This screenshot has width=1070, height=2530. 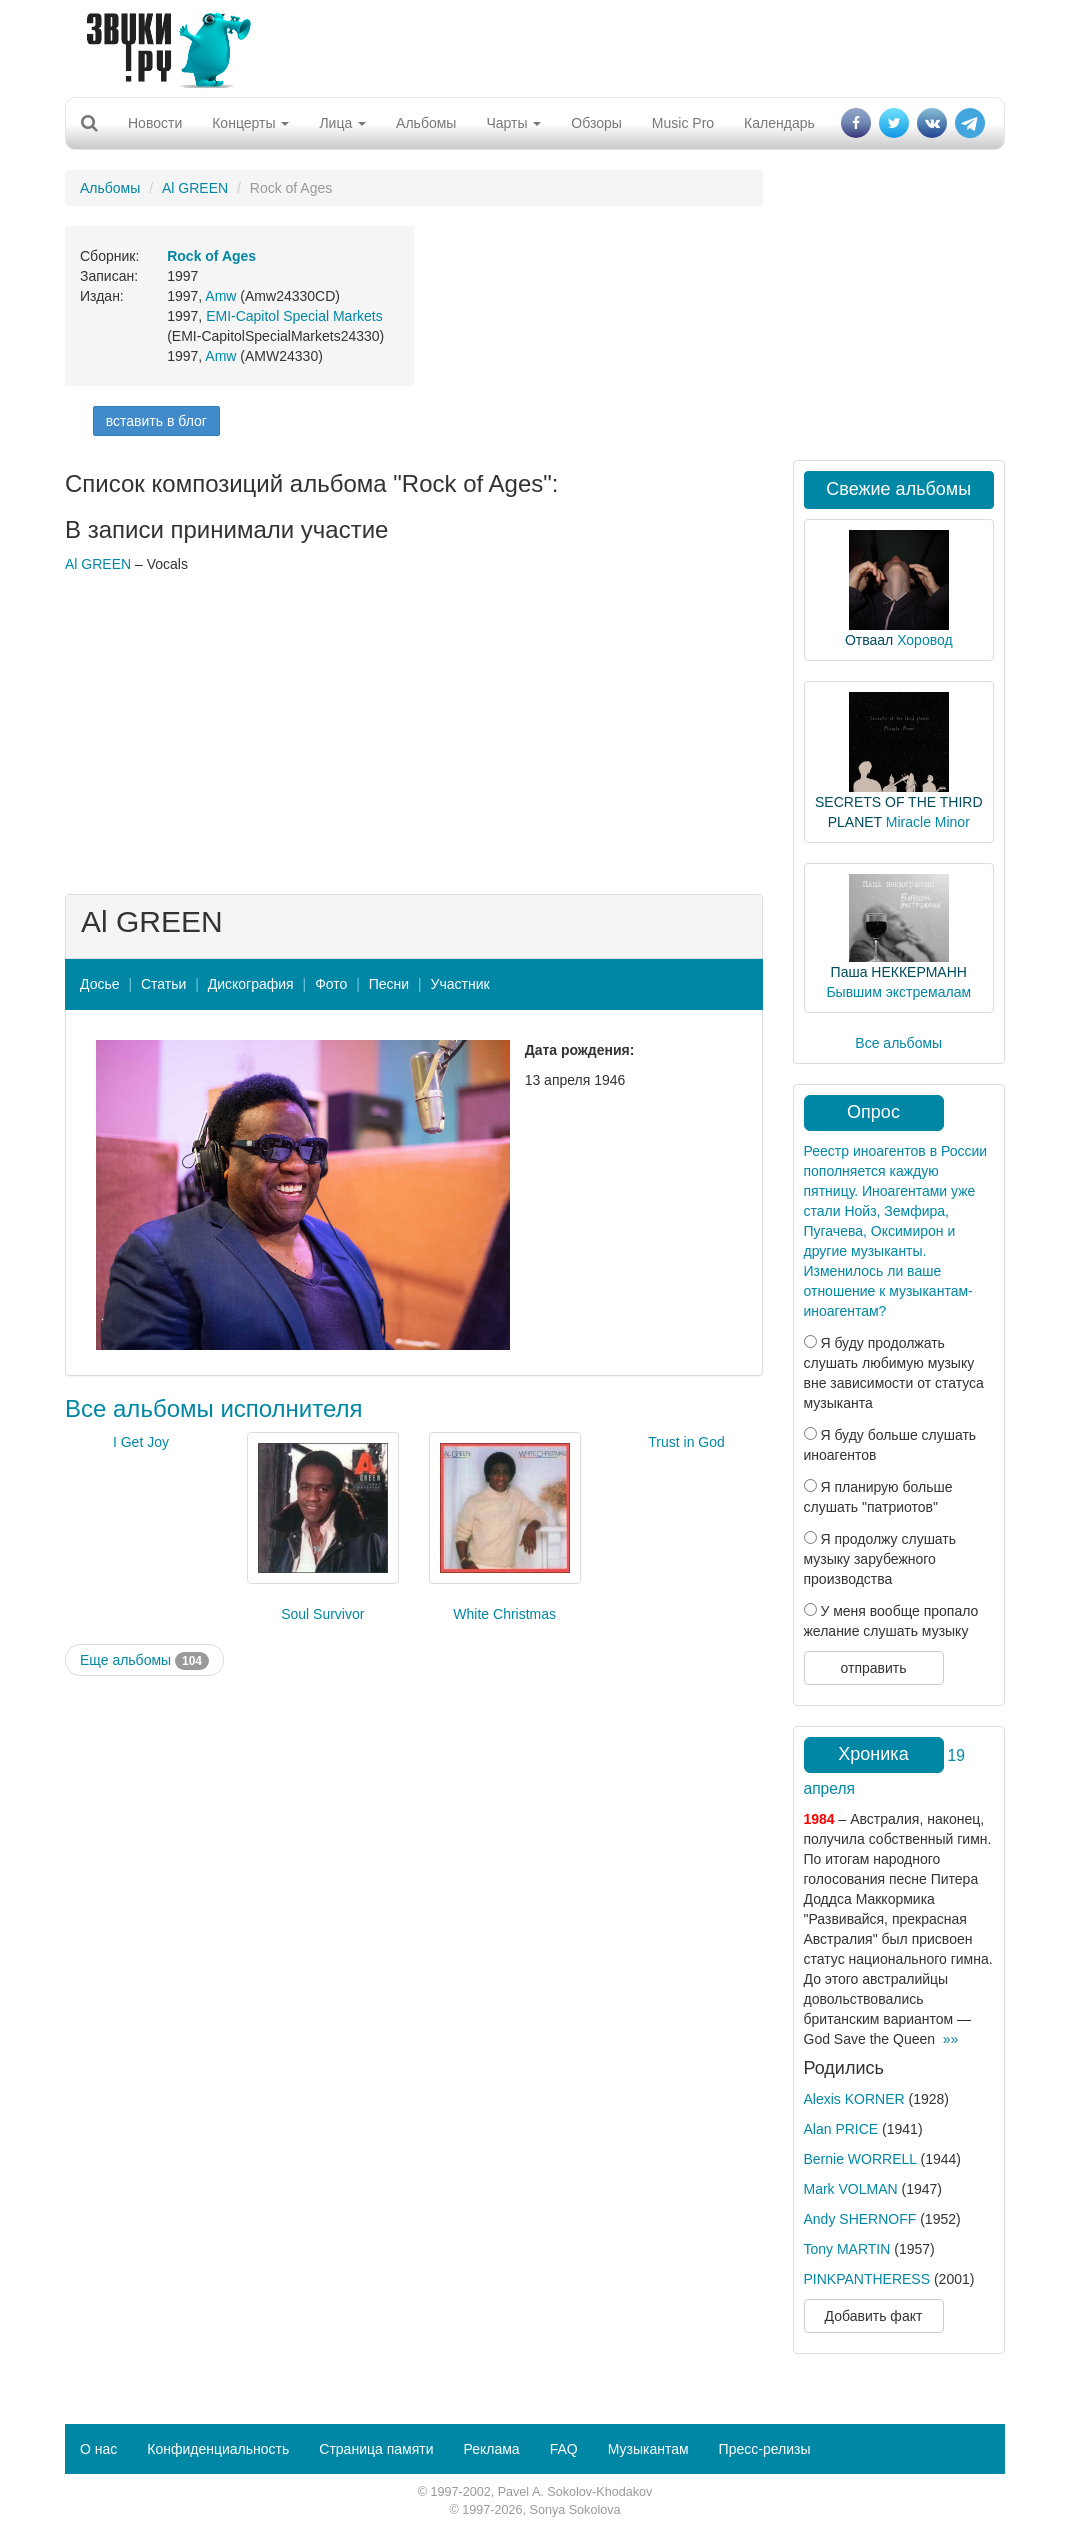 I want to click on Конфиденциальность, so click(x=218, y=2449).